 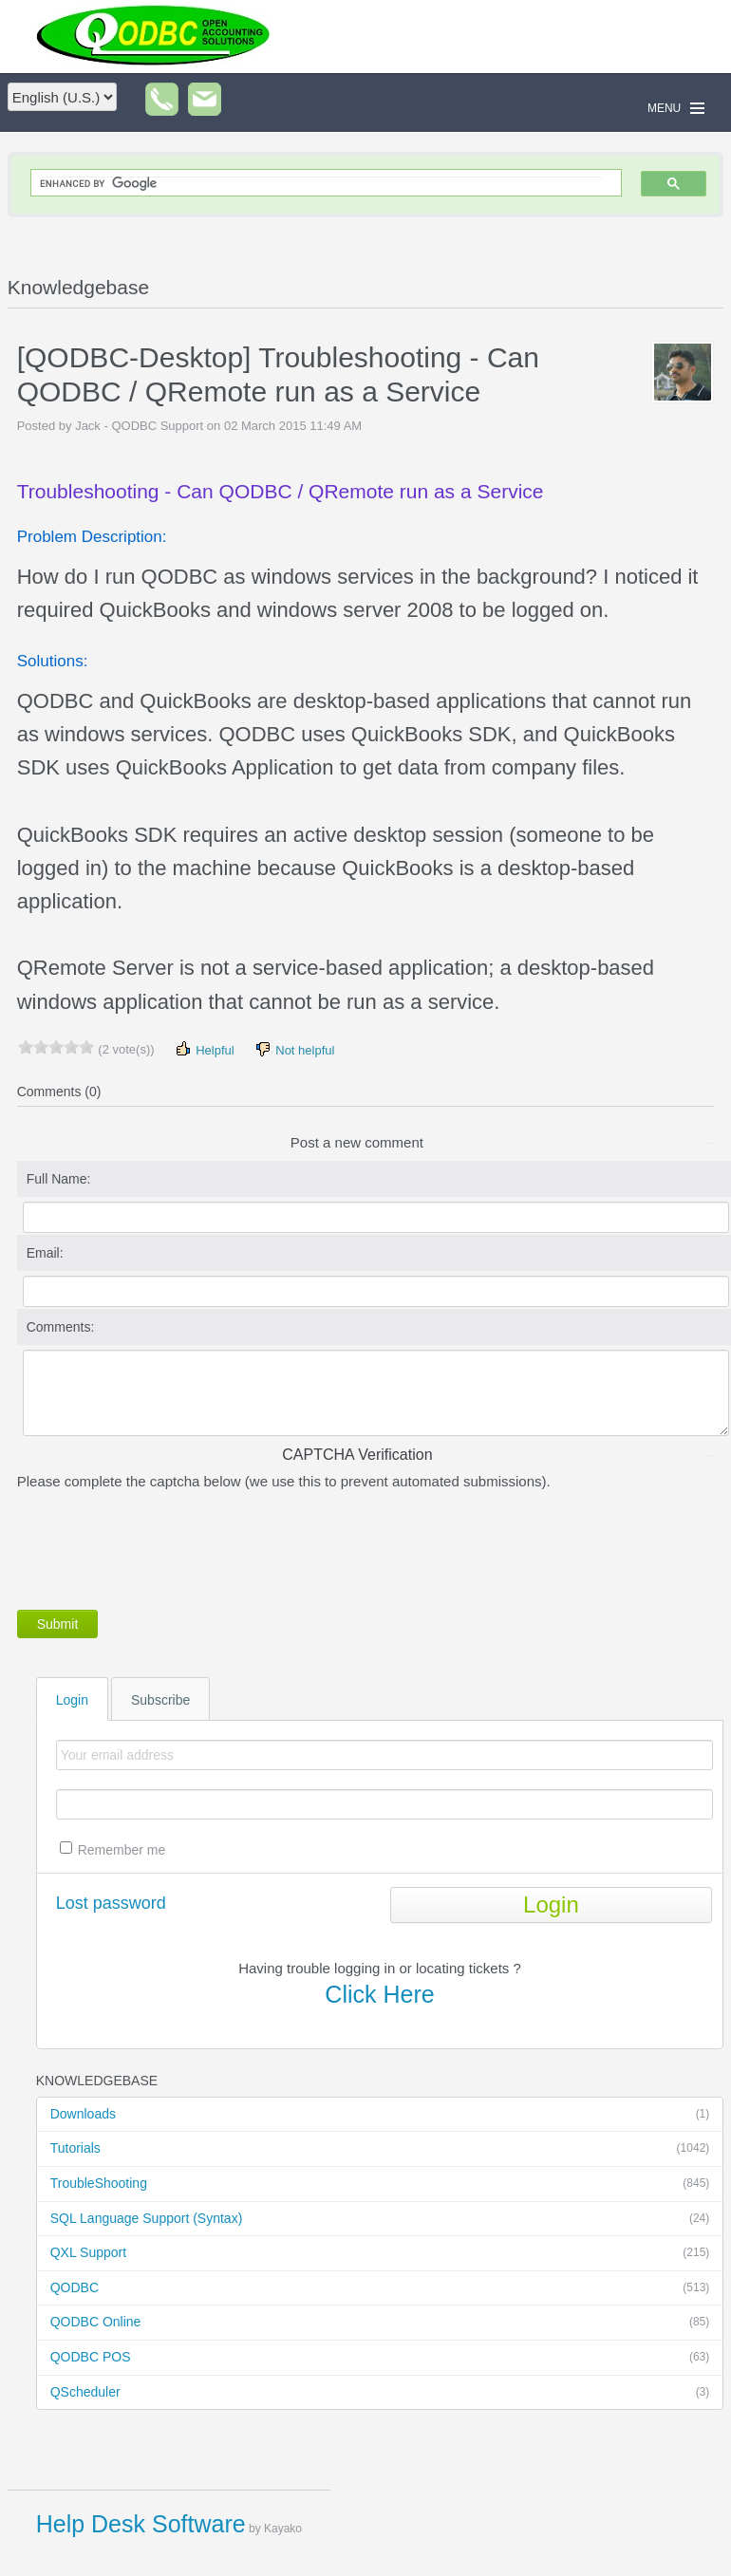 What do you see at coordinates (379, 1994) in the screenshot?
I see `Click Here` at bounding box center [379, 1994].